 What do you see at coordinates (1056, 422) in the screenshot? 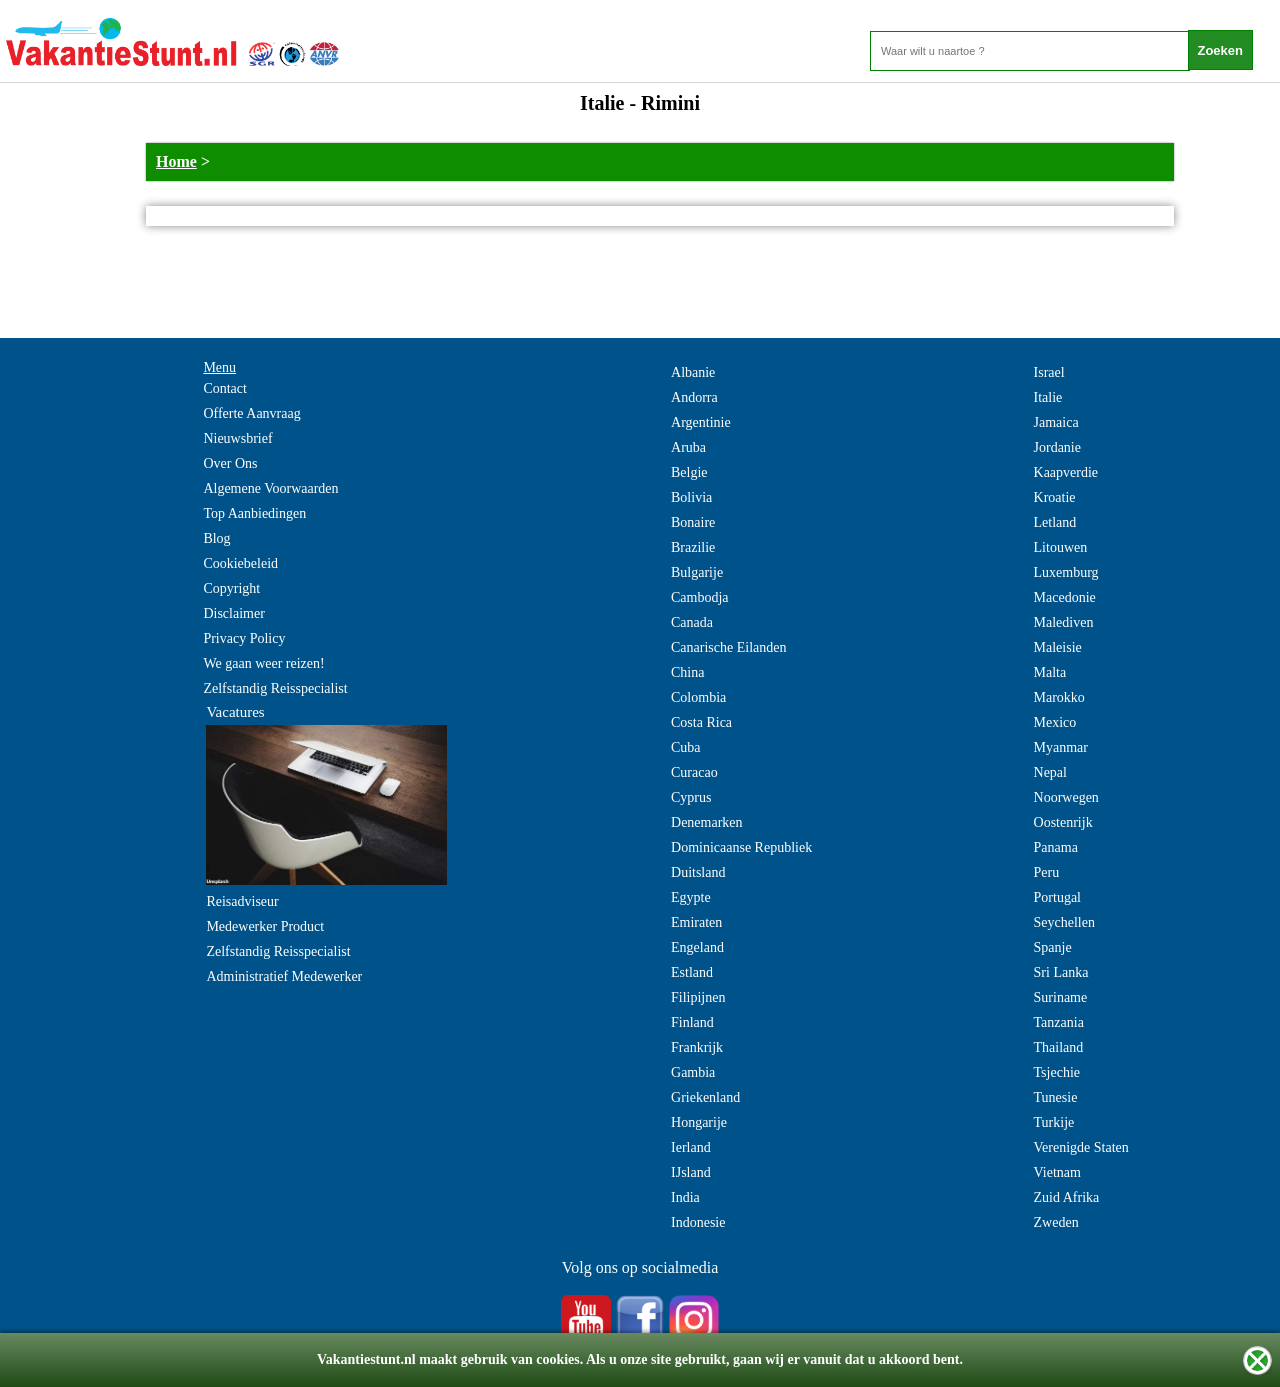
I see `Jamaica` at bounding box center [1056, 422].